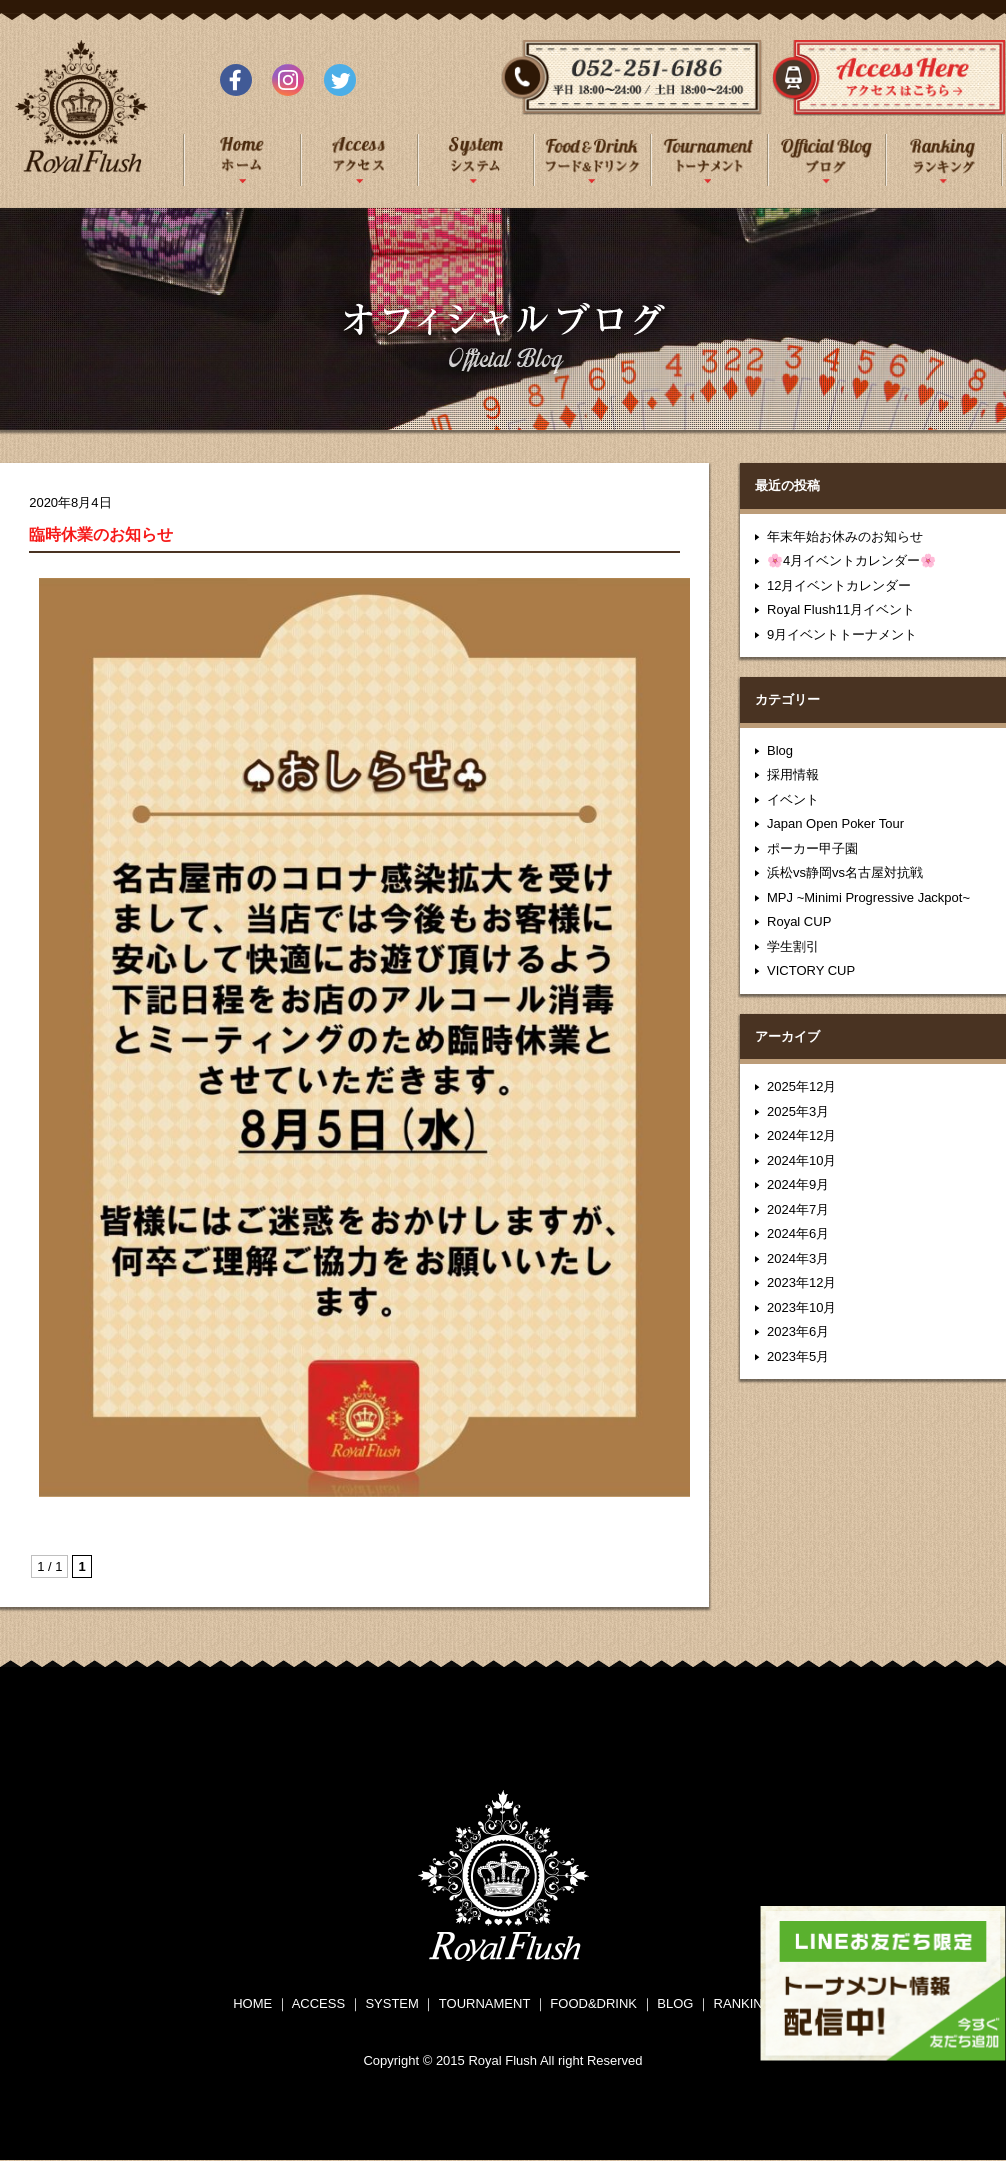  I want to click on ACCESS, so click(318, 2003).